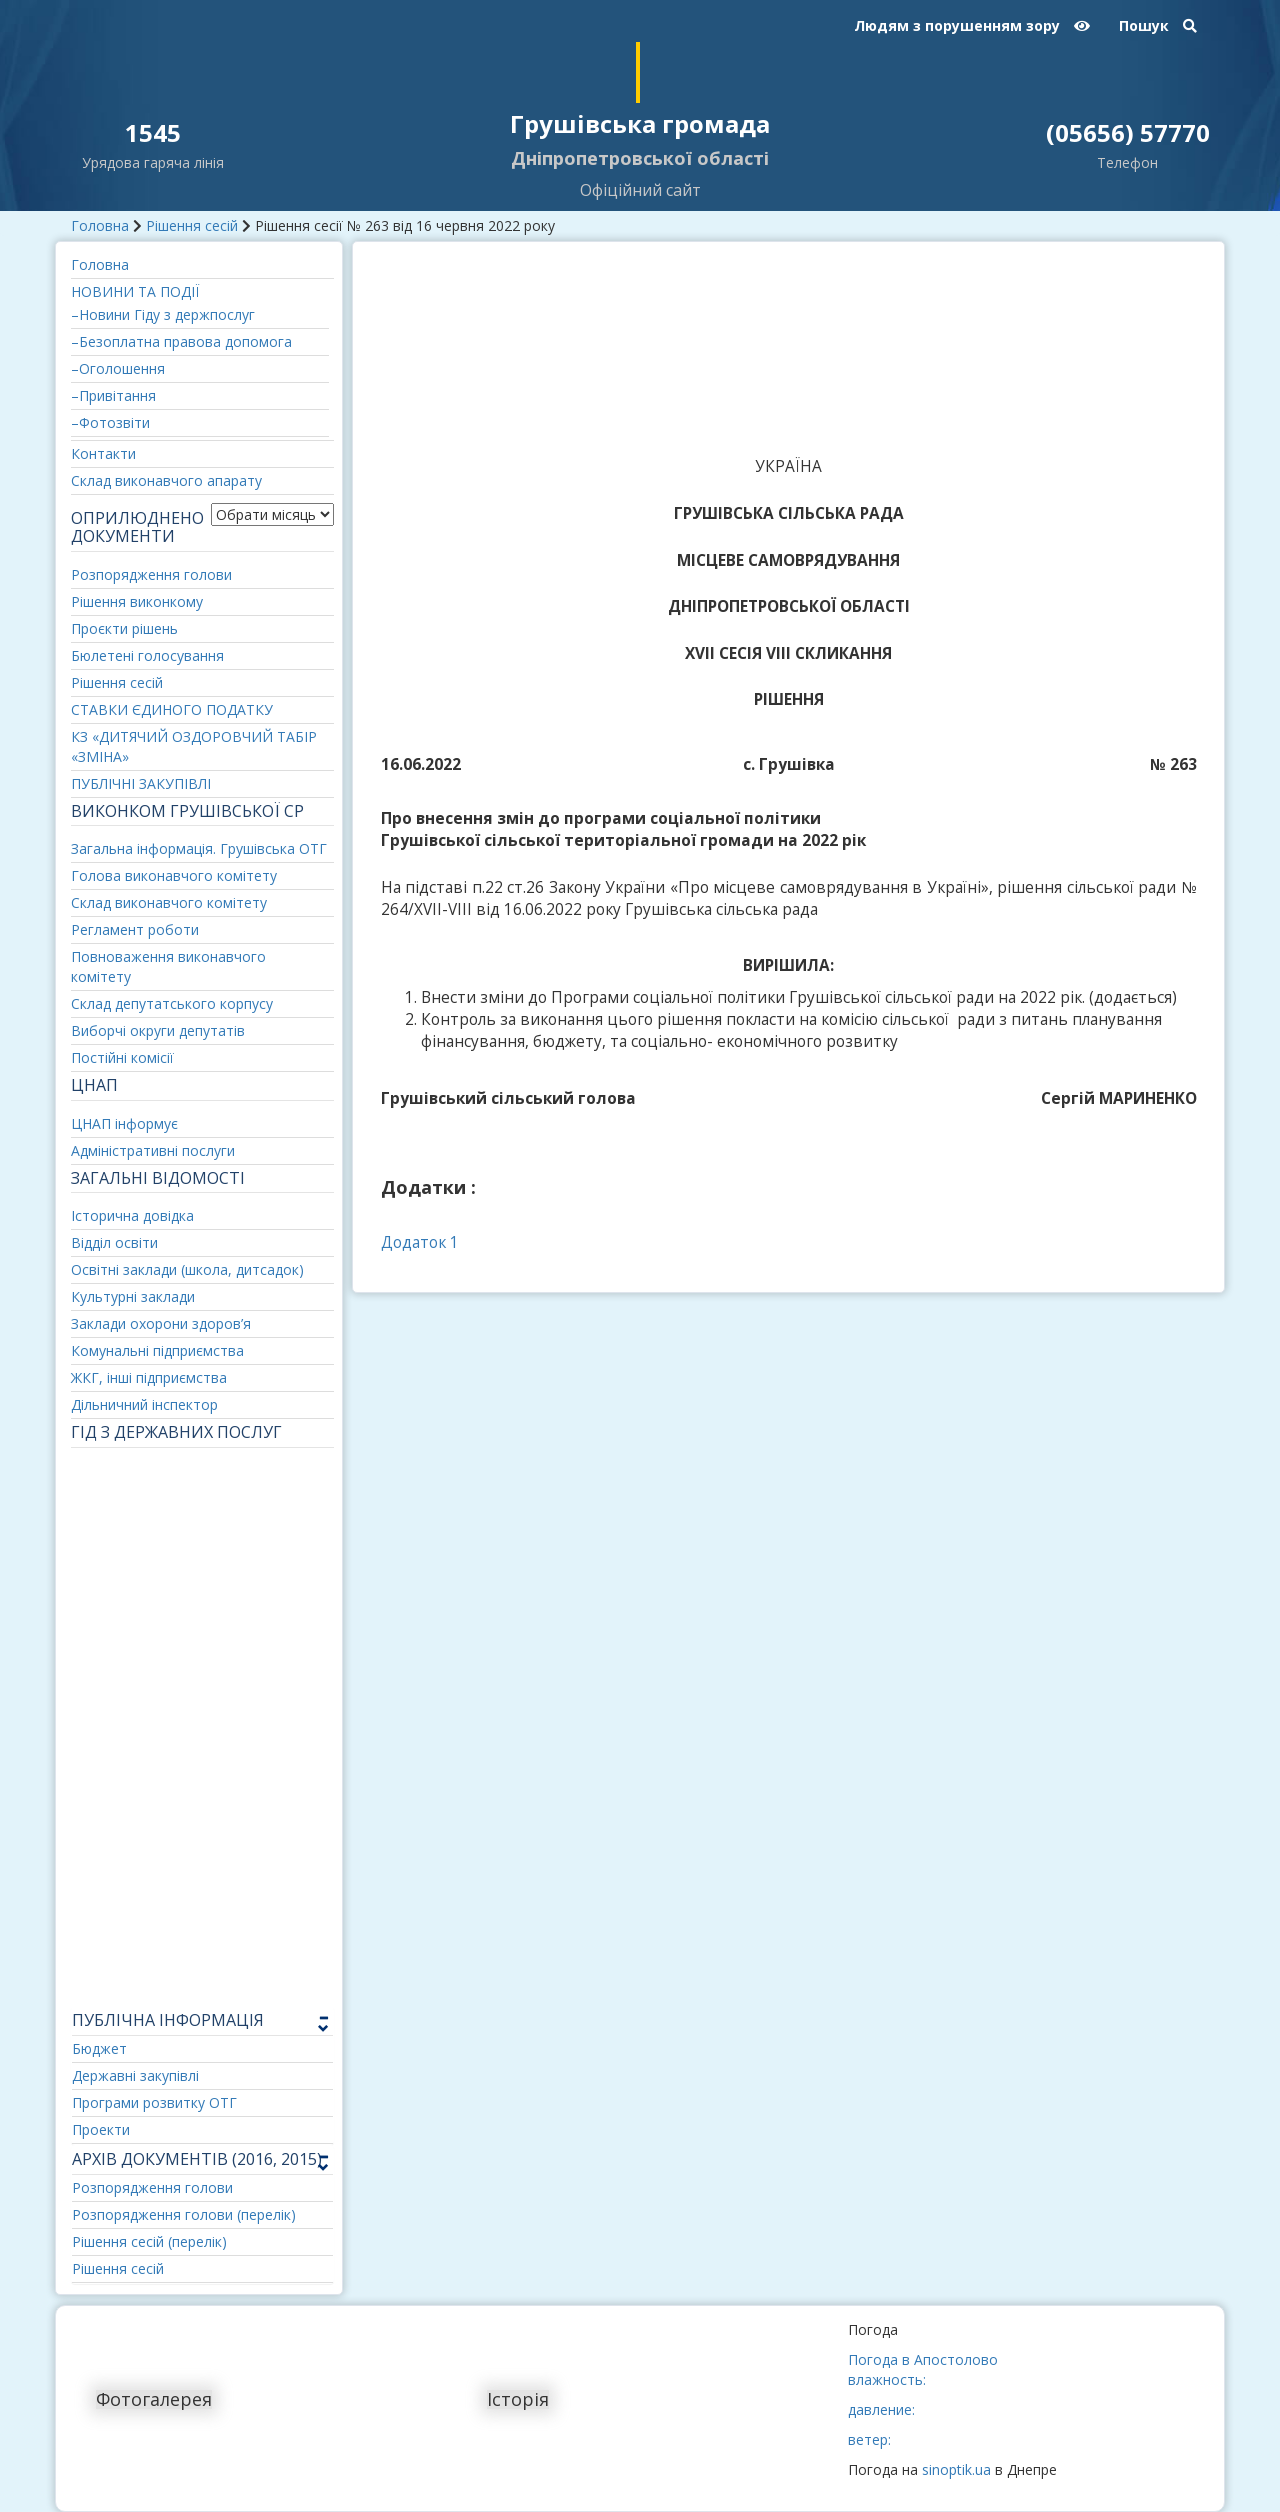 The height and width of the screenshot is (2512, 1280). What do you see at coordinates (135, 2075) in the screenshot?
I see `Державні закупівлі` at bounding box center [135, 2075].